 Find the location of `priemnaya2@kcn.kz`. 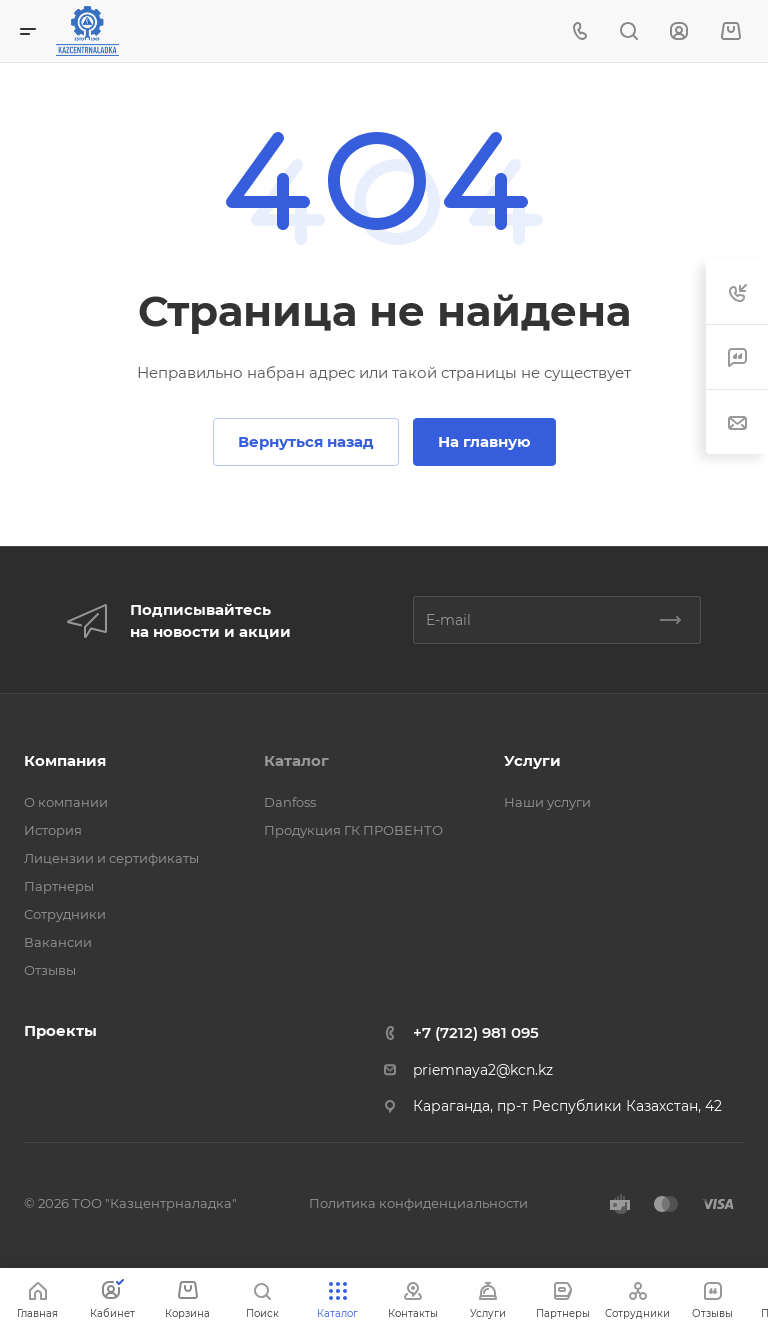

priemnaya2@kcn.kz is located at coordinates (483, 1070).